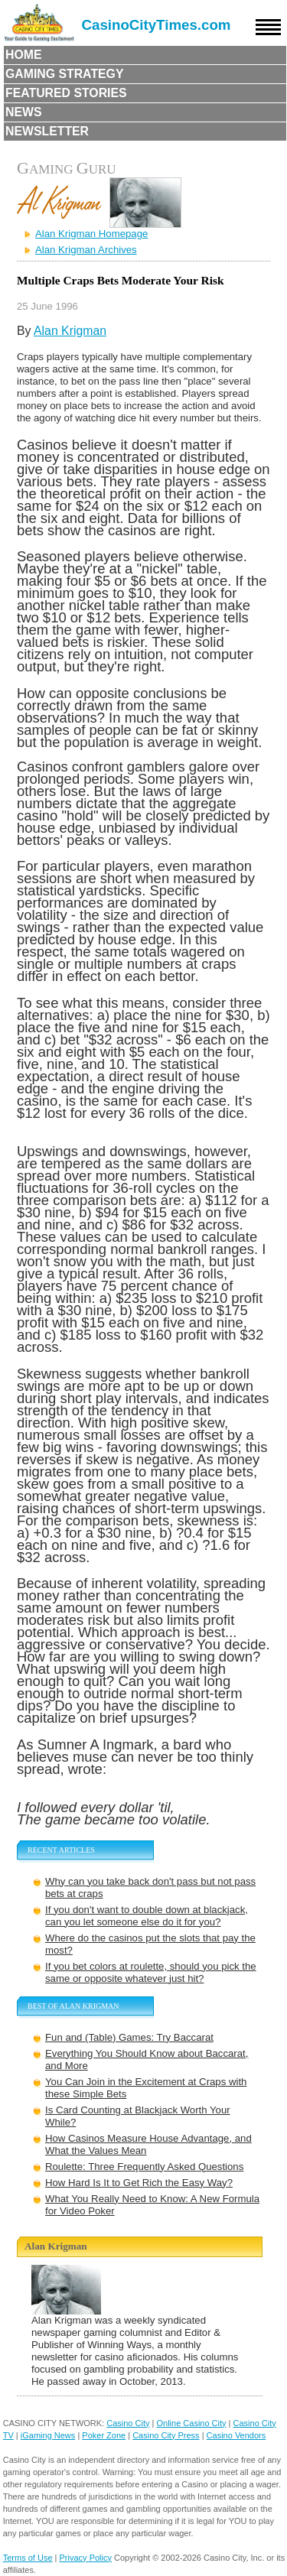 The width and height of the screenshot is (287, 2576). What do you see at coordinates (47, 131) in the screenshot?
I see `Newsletter` at bounding box center [47, 131].